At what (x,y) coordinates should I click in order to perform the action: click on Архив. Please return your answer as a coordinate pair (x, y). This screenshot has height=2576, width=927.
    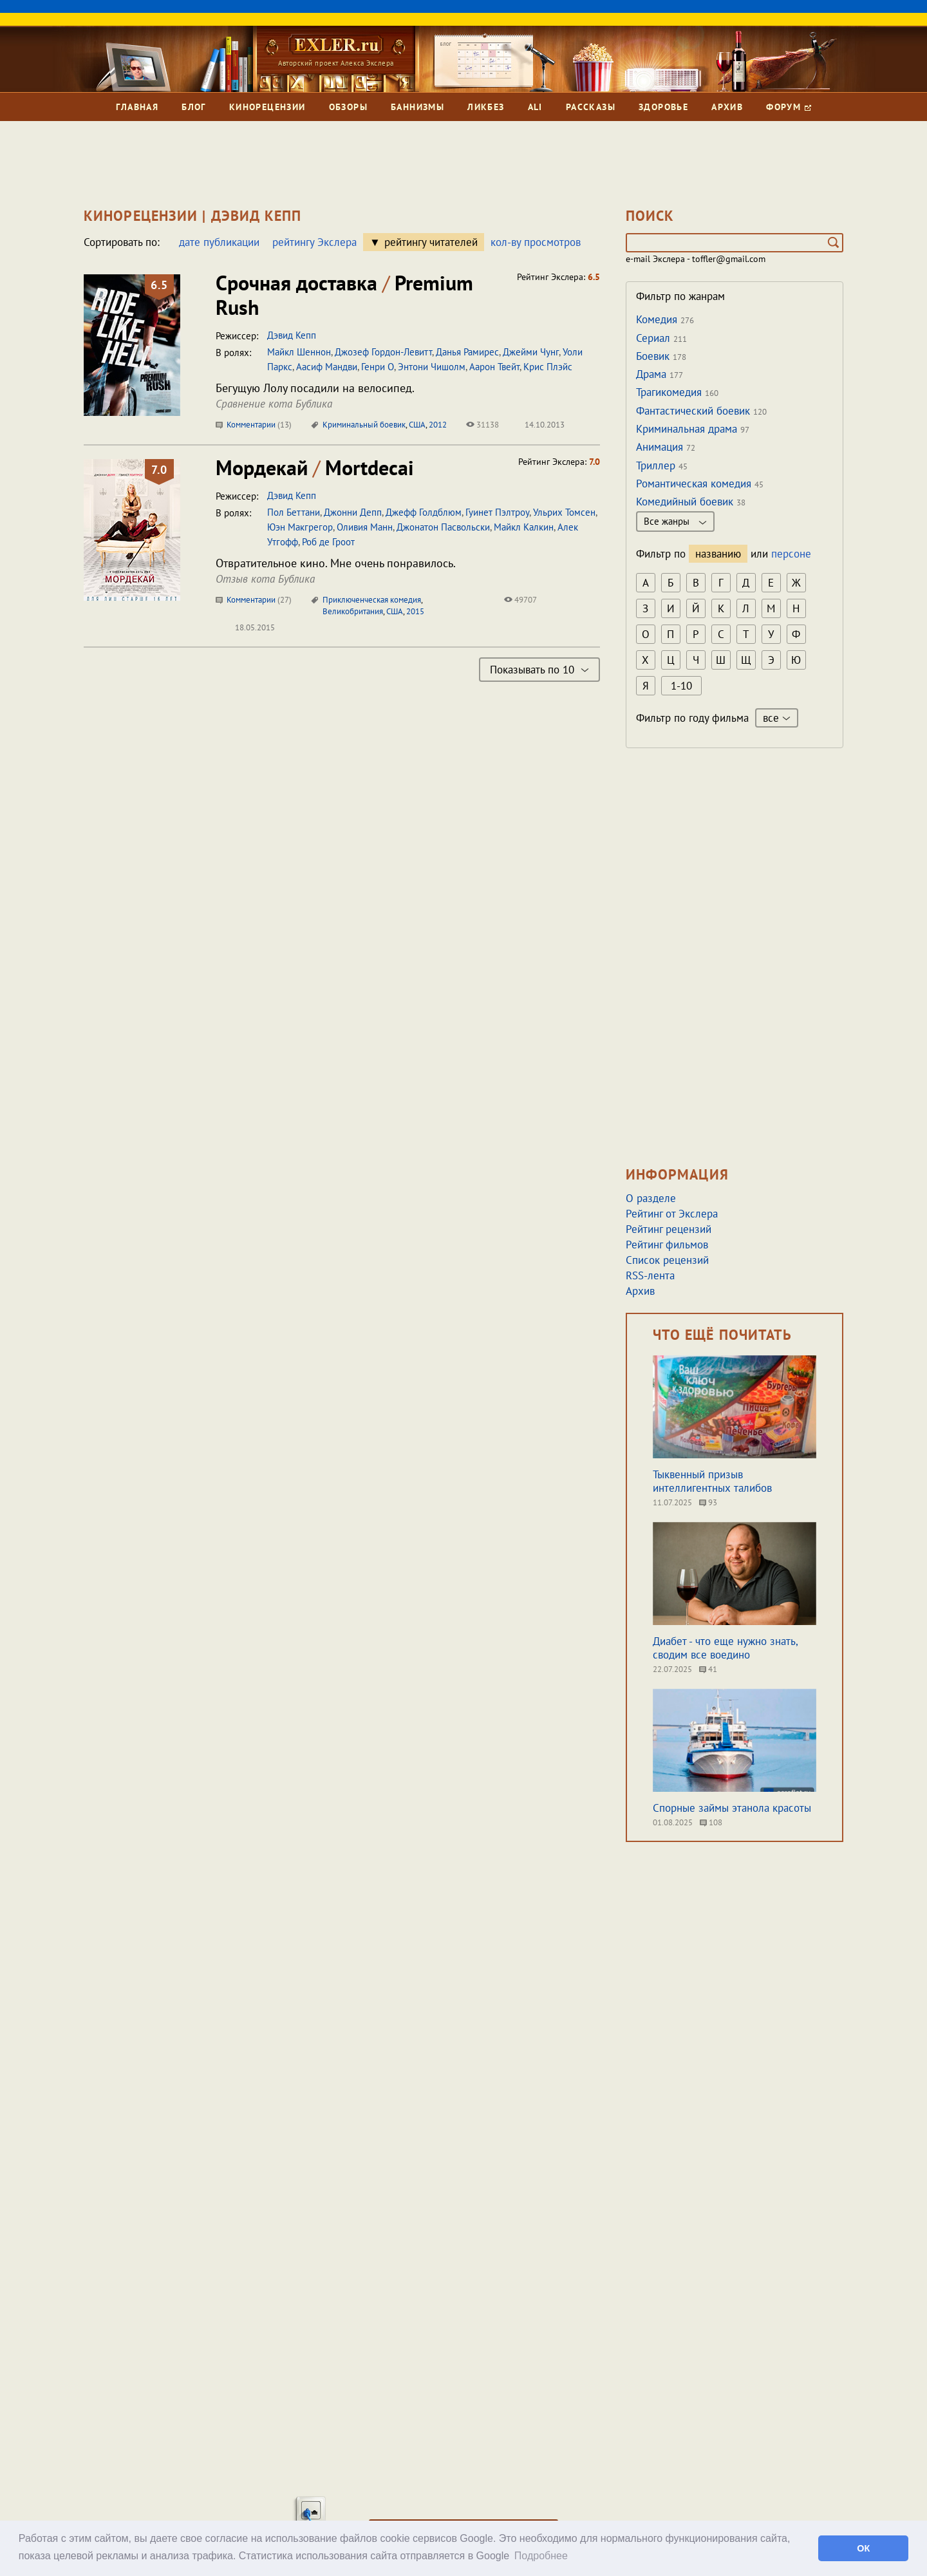
    Looking at the image, I should click on (727, 107).